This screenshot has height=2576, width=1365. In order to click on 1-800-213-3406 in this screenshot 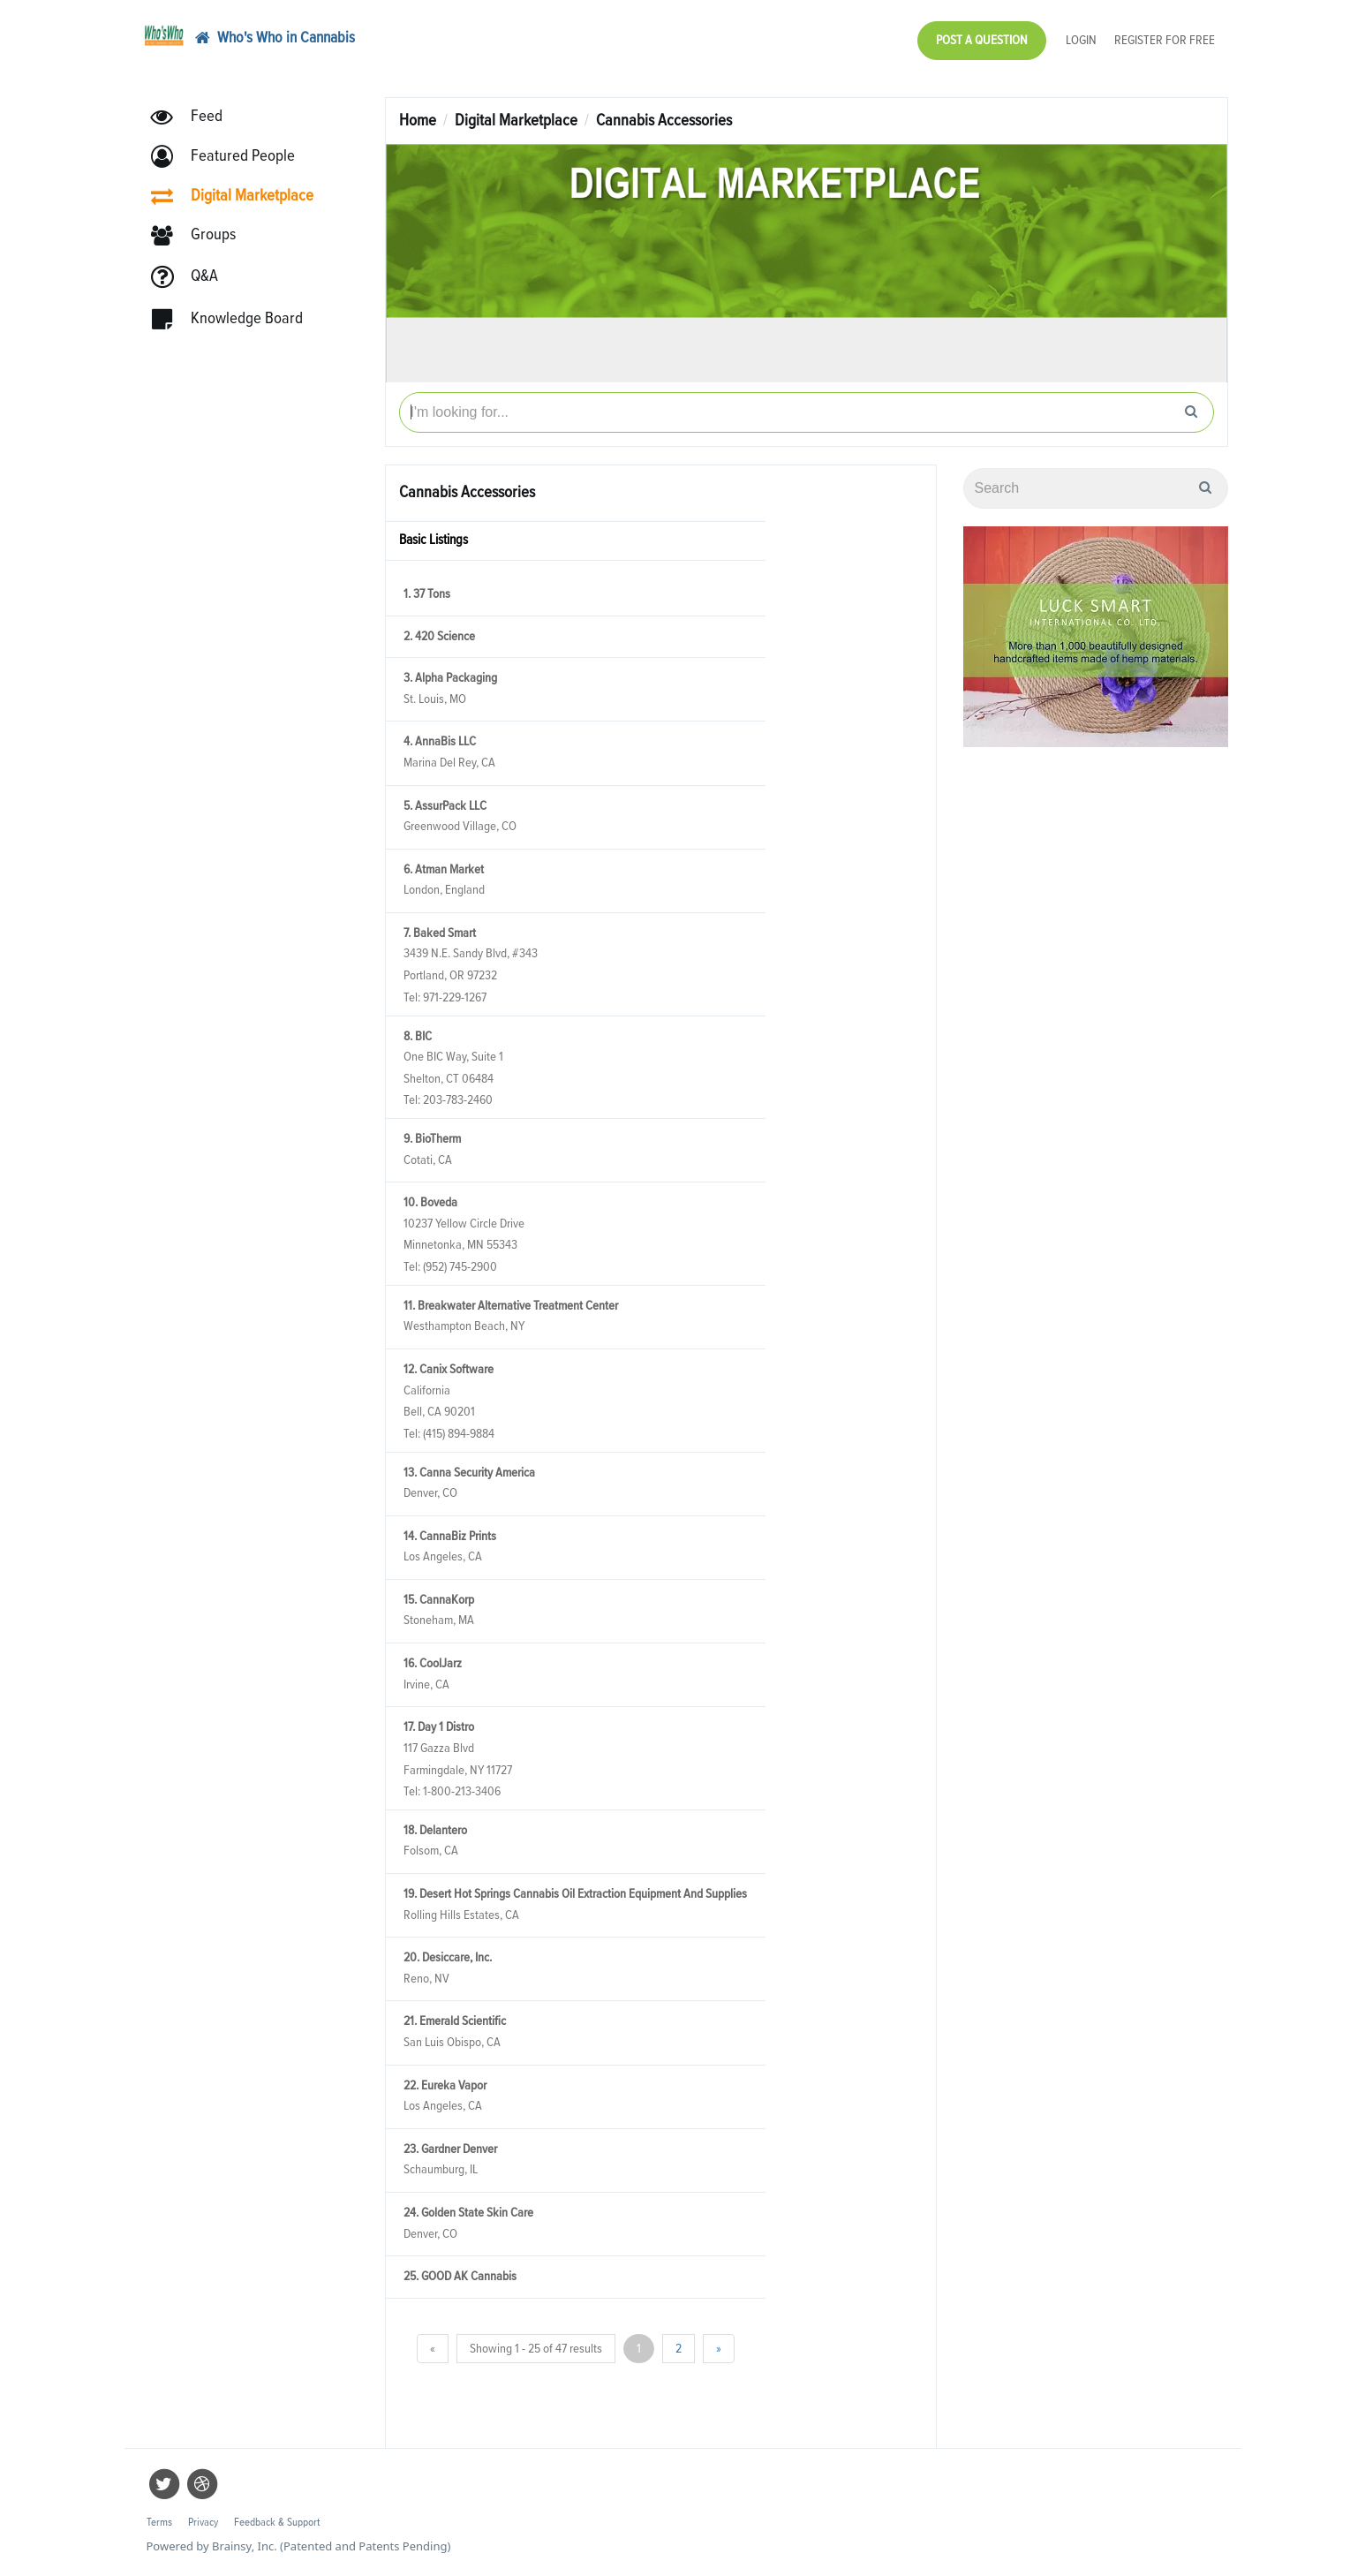, I will do `click(462, 1791)`.